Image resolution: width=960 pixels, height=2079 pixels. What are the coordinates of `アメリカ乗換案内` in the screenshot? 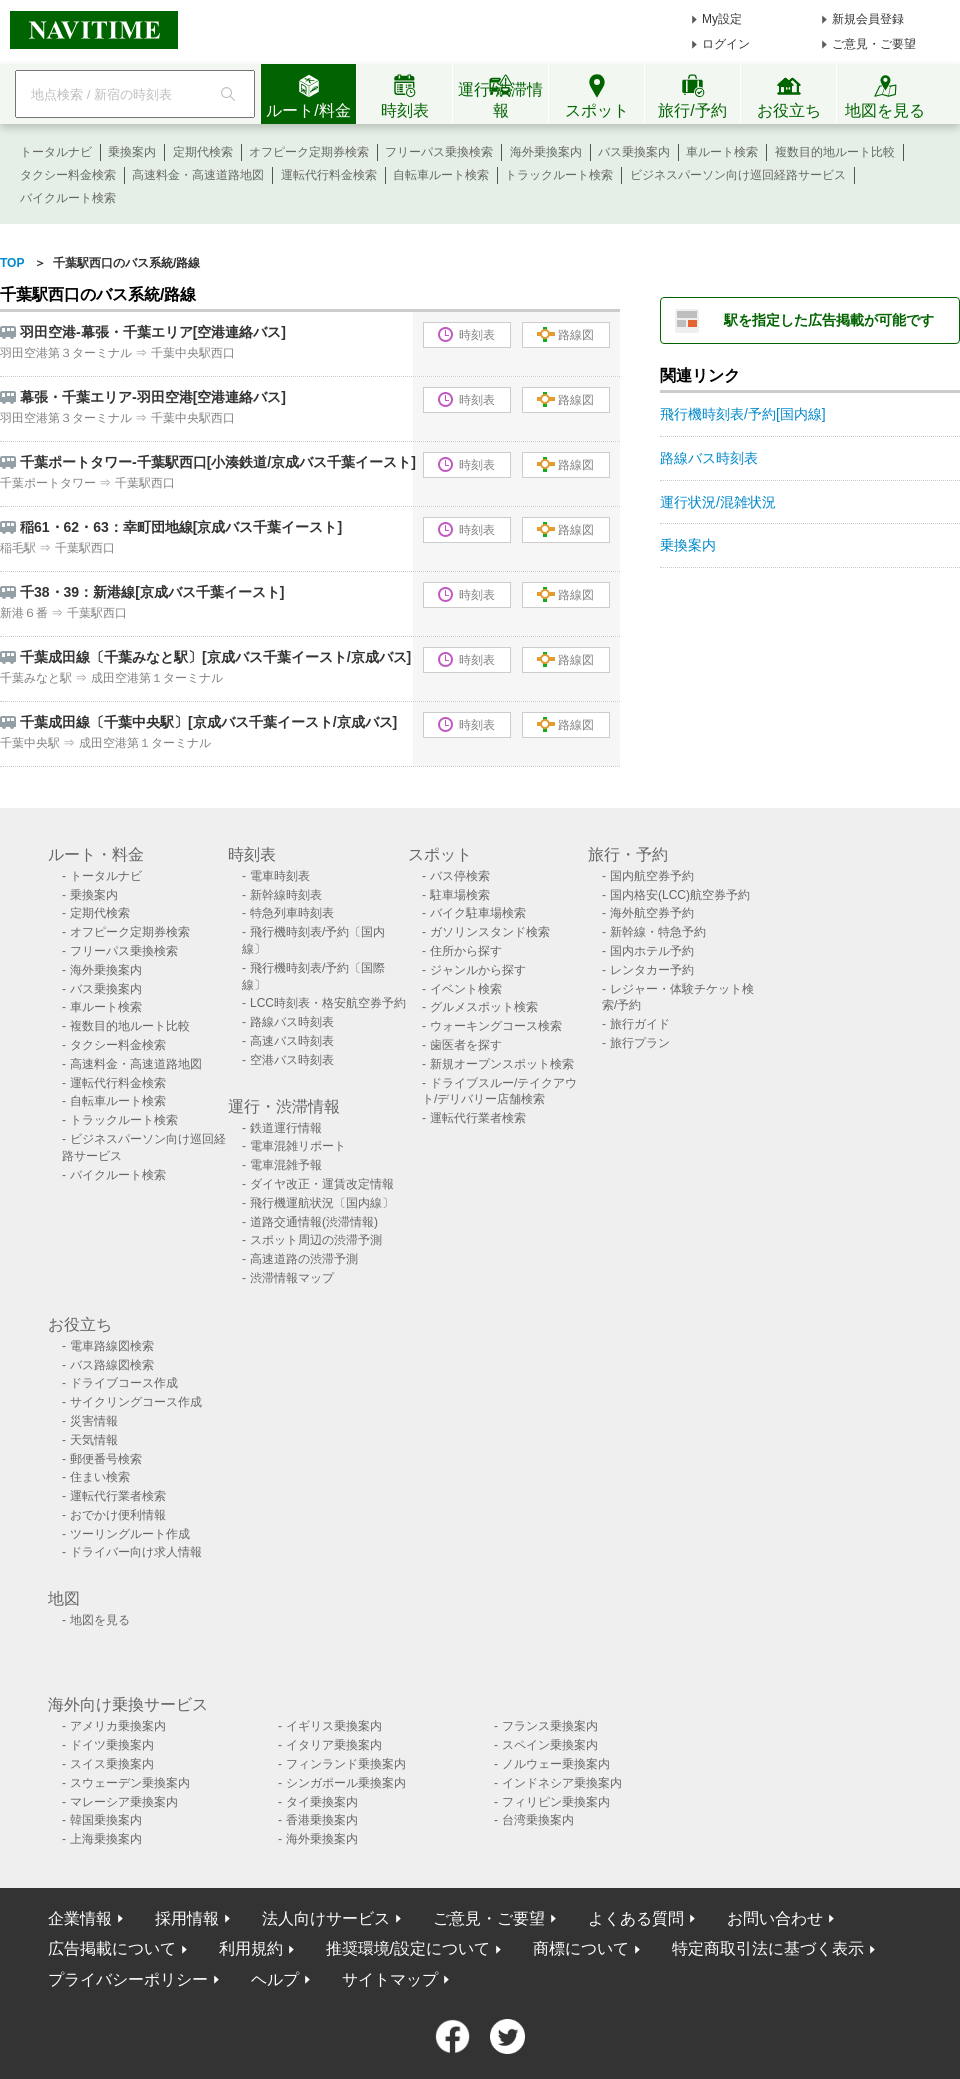 It's located at (118, 1726).